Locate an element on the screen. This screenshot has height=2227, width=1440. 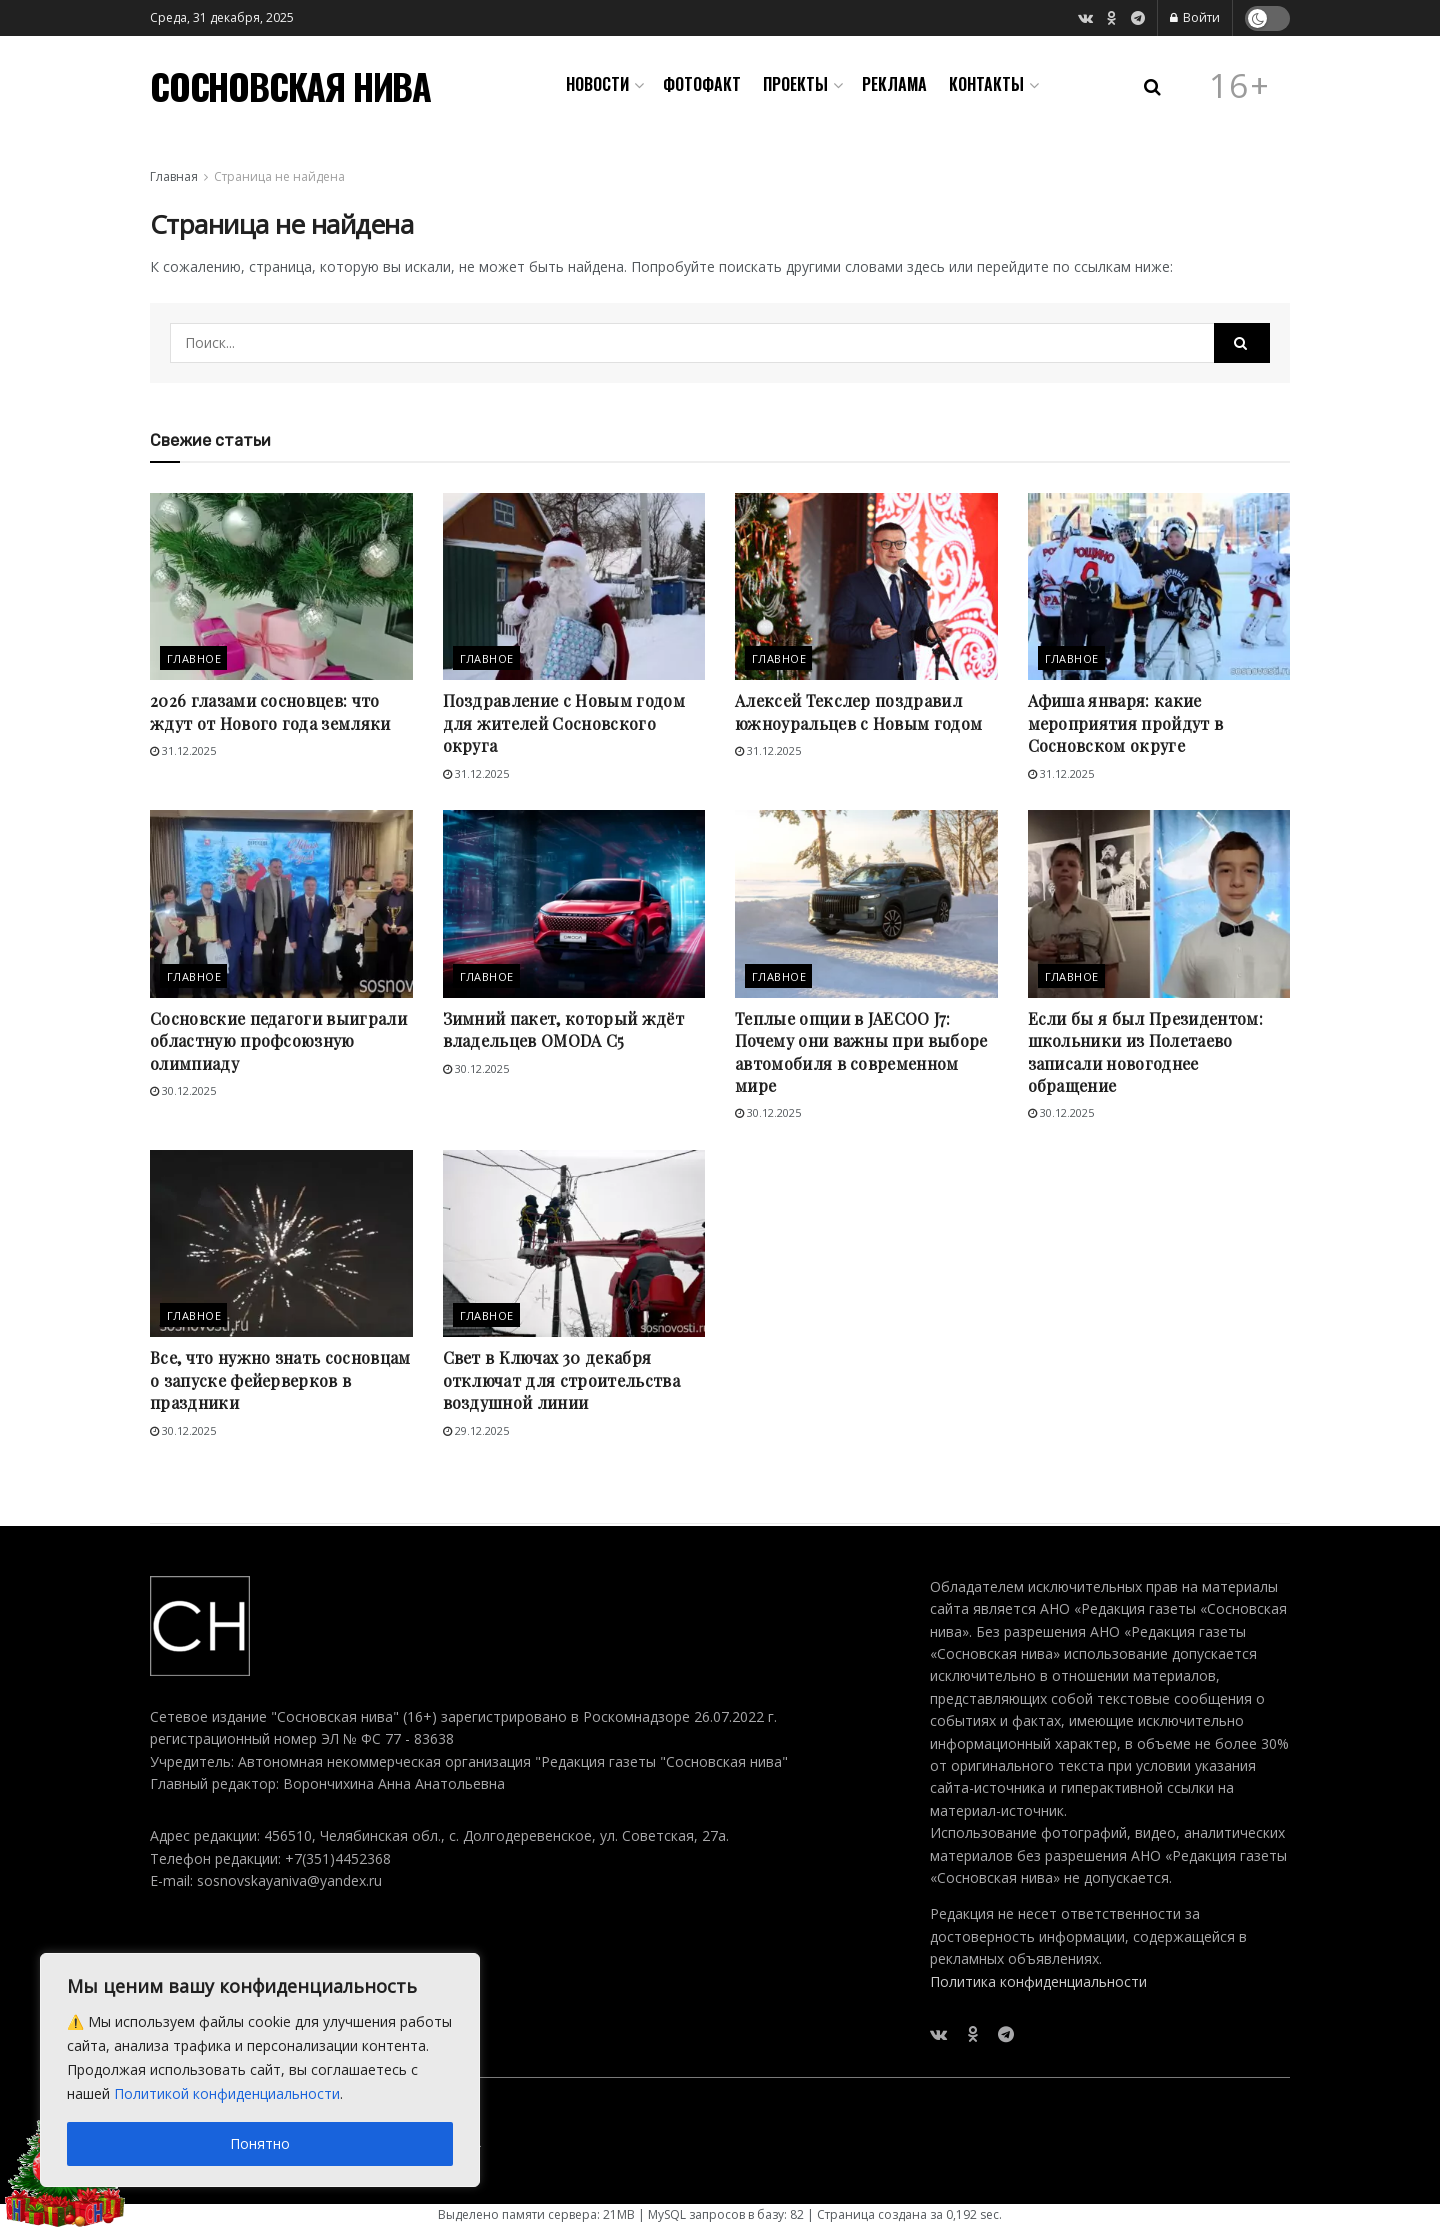
Главное is located at coordinates (194, 658).